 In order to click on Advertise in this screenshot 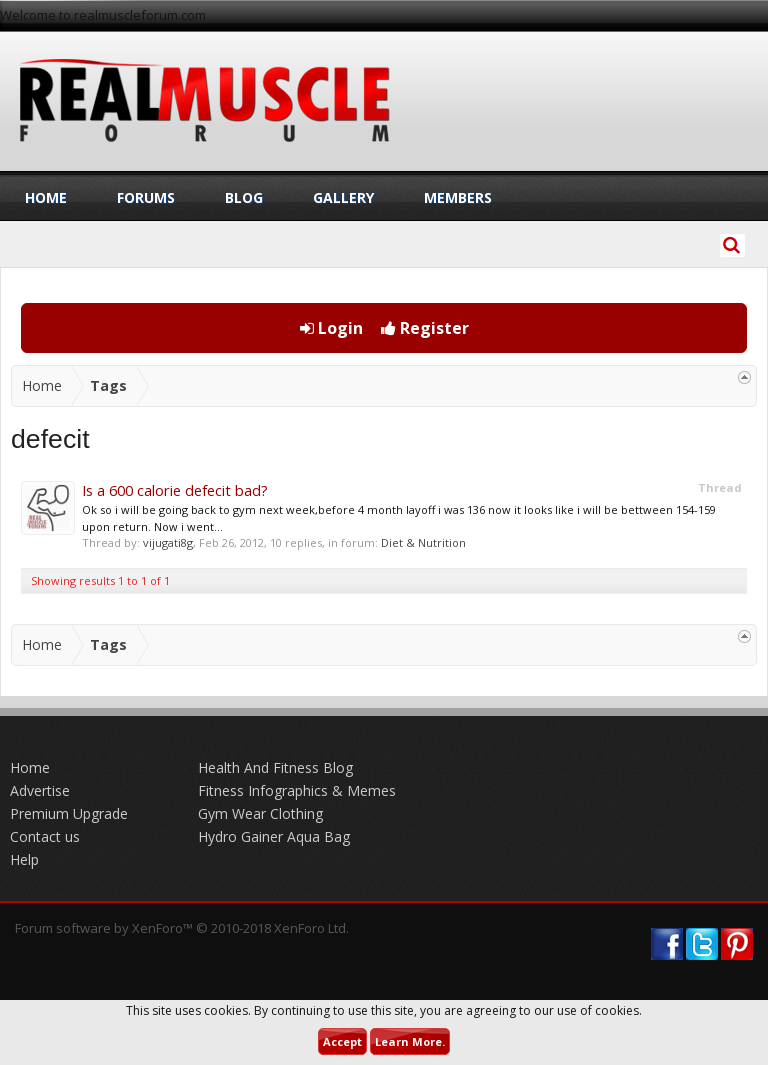, I will do `click(40, 790)`.